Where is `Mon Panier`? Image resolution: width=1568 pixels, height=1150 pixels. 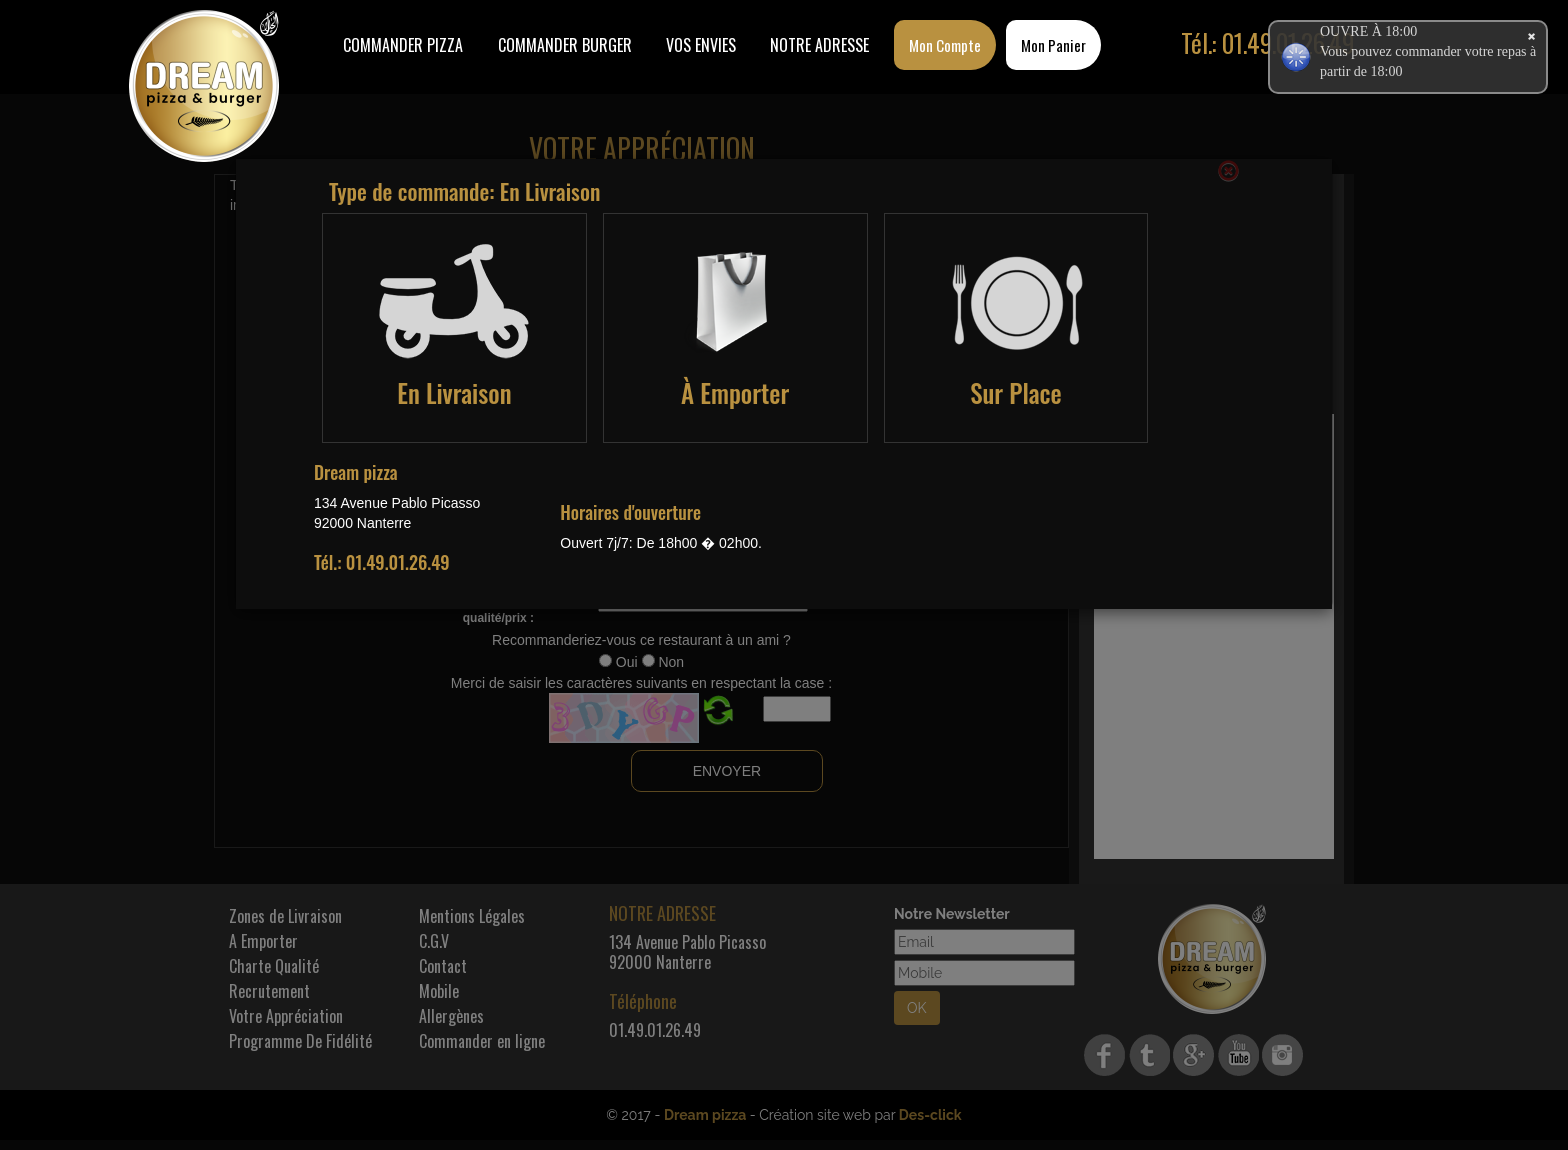
Mon Panier is located at coordinates (1053, 45).